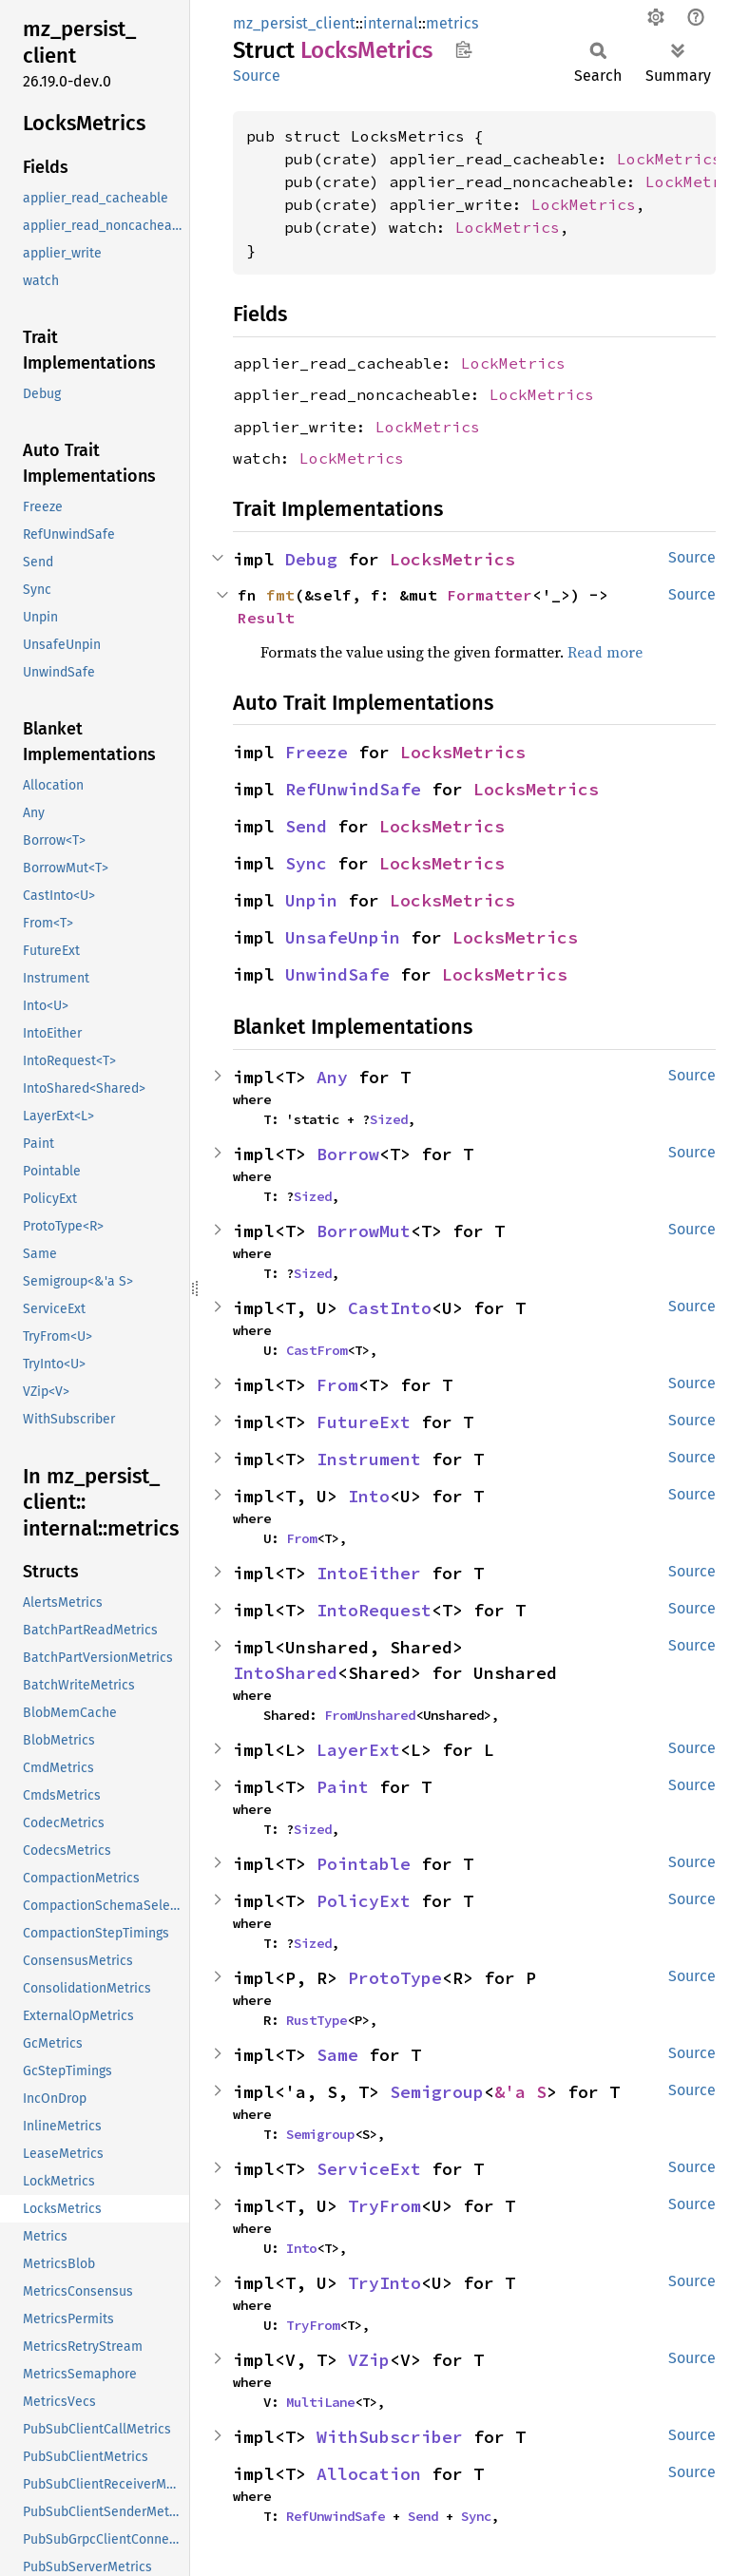 Image resolution: width=730 pixels, height=2576 pixels. What do you see at coordinates (369, 1573) in the screenshot?
I see `IntoEither` at bounding box center [369, 1573].